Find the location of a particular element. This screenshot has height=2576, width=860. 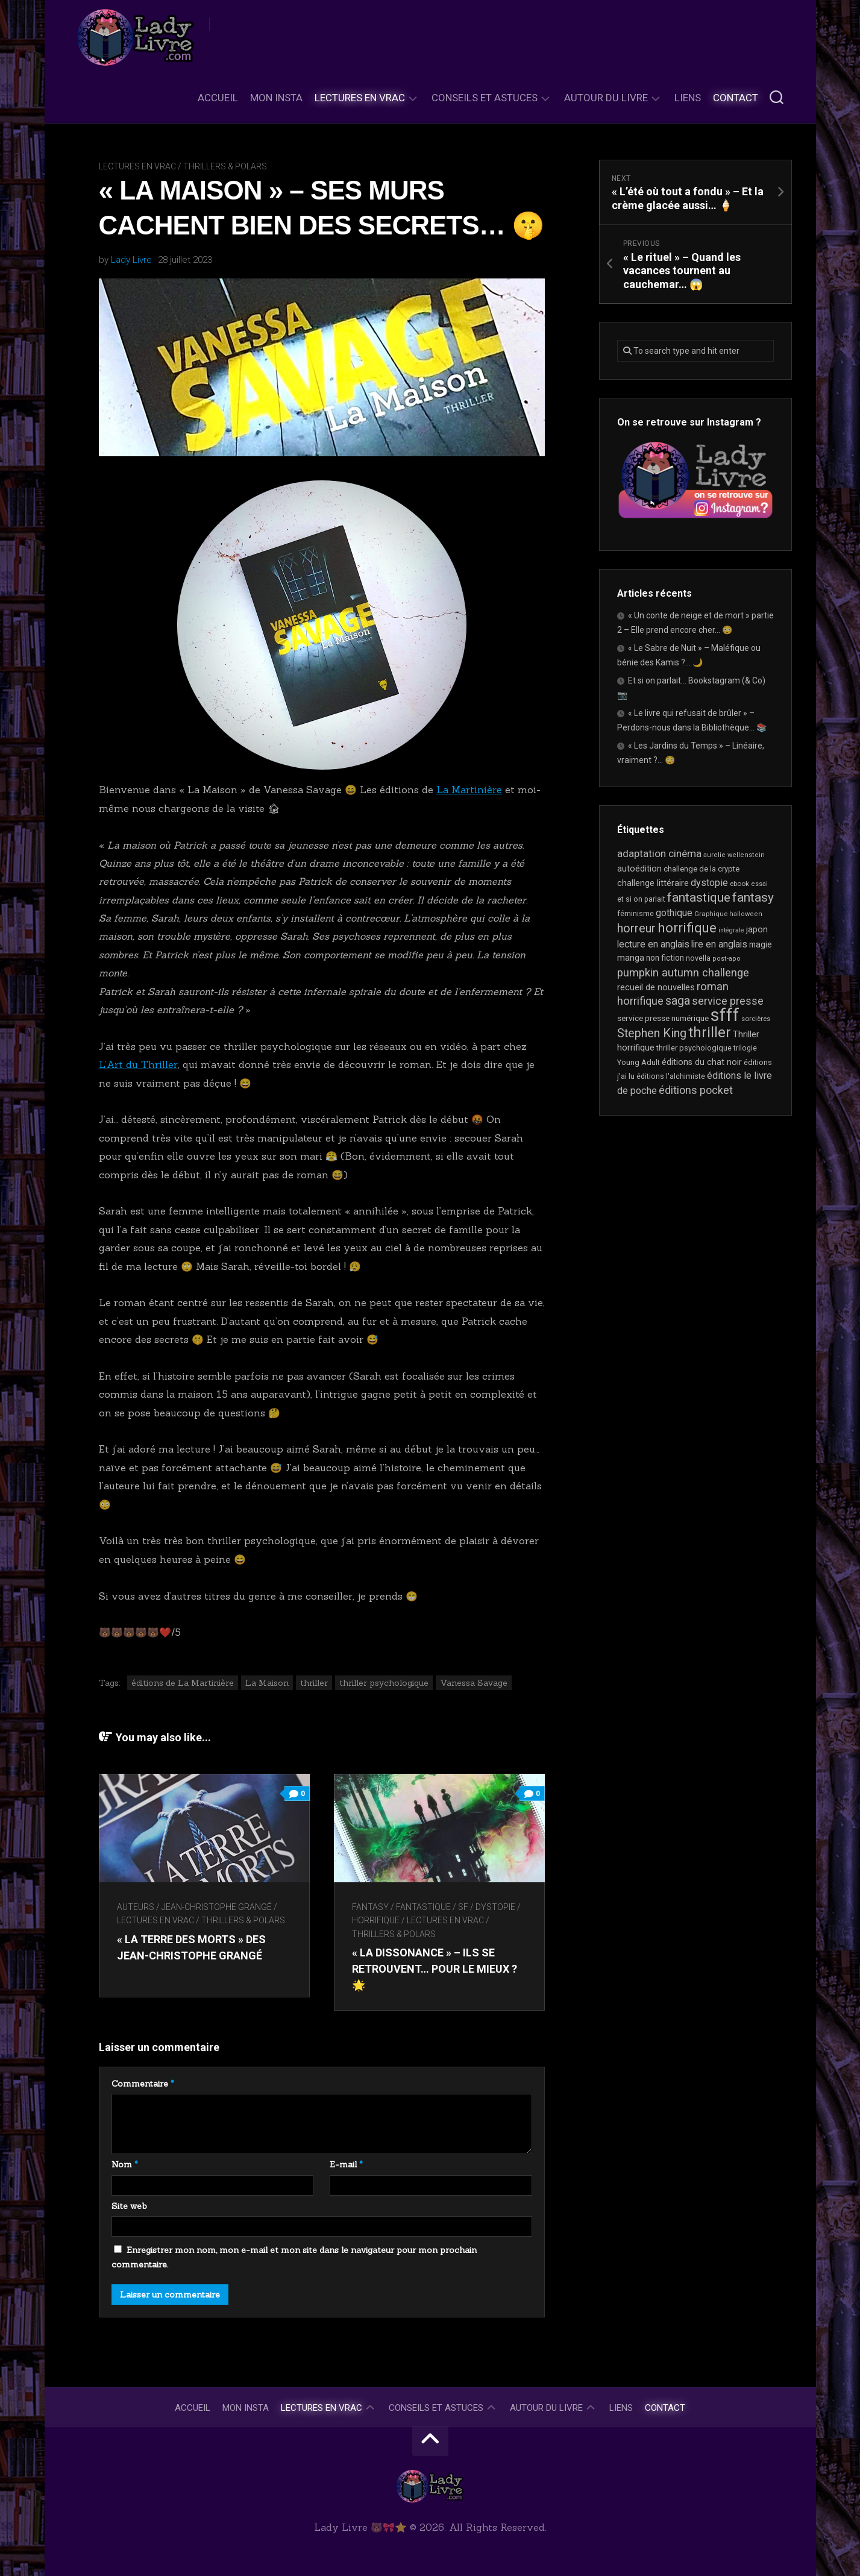

thriller is located at coordinates (314, 1682).